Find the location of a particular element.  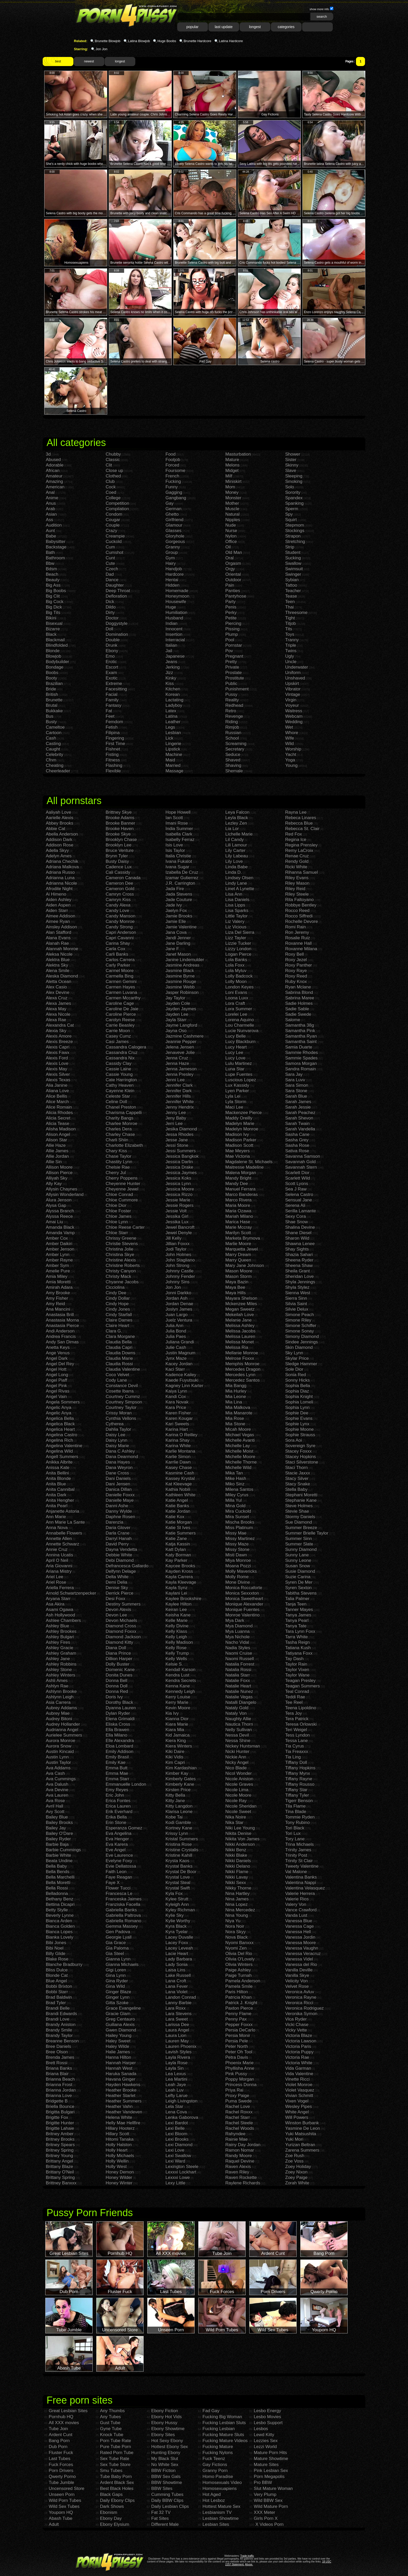

Husband is located at coordinates (174, 618).